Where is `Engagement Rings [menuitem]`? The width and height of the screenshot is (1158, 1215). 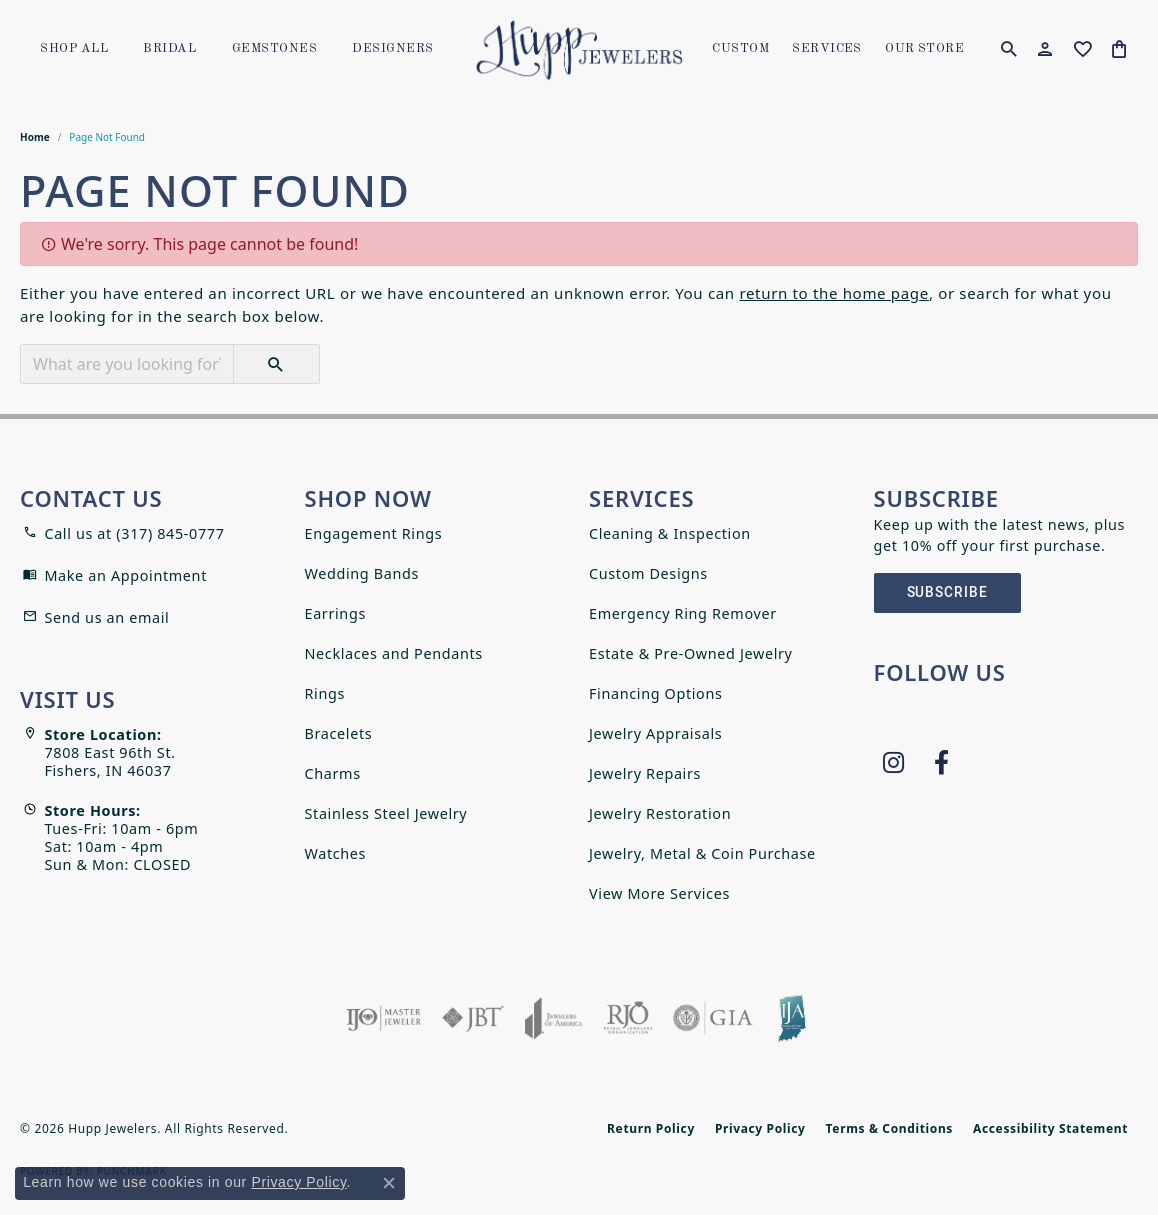
Engagement Rings [menuitem] is located at coordinates (374, 533).